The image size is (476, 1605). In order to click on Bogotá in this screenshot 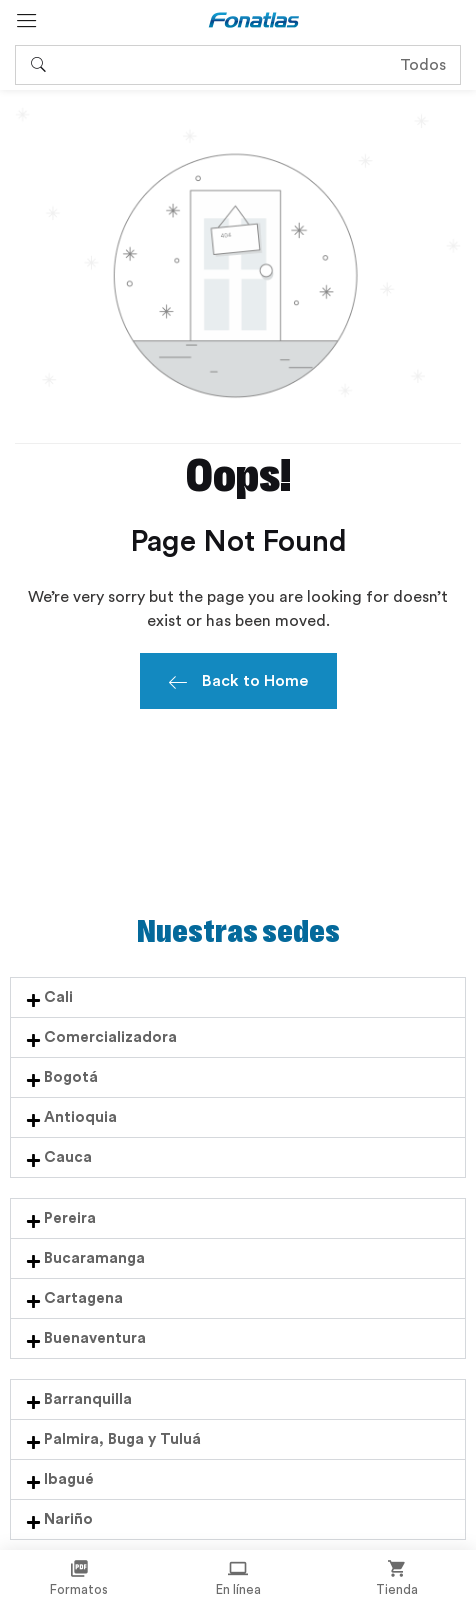, I will do `click(71, 1077)`.